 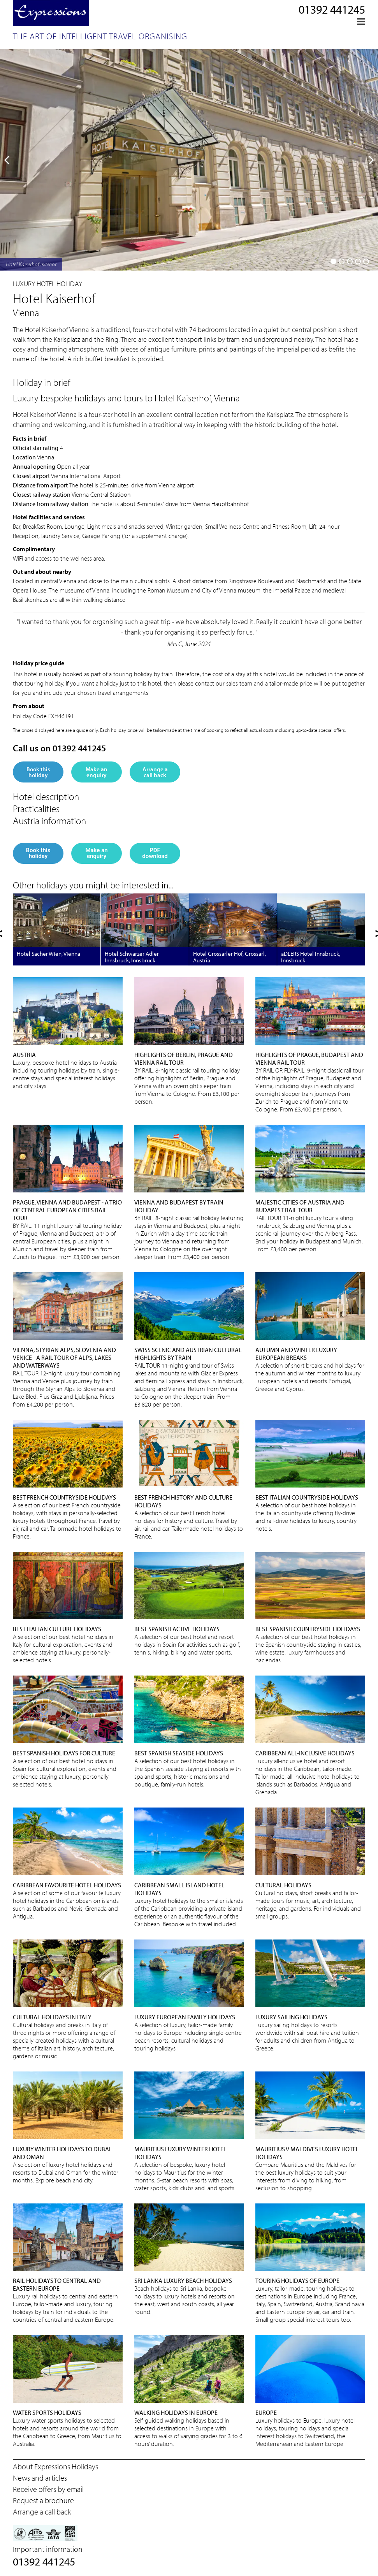 I want to click on Receive offers by email, so click(x=48, y=2489).